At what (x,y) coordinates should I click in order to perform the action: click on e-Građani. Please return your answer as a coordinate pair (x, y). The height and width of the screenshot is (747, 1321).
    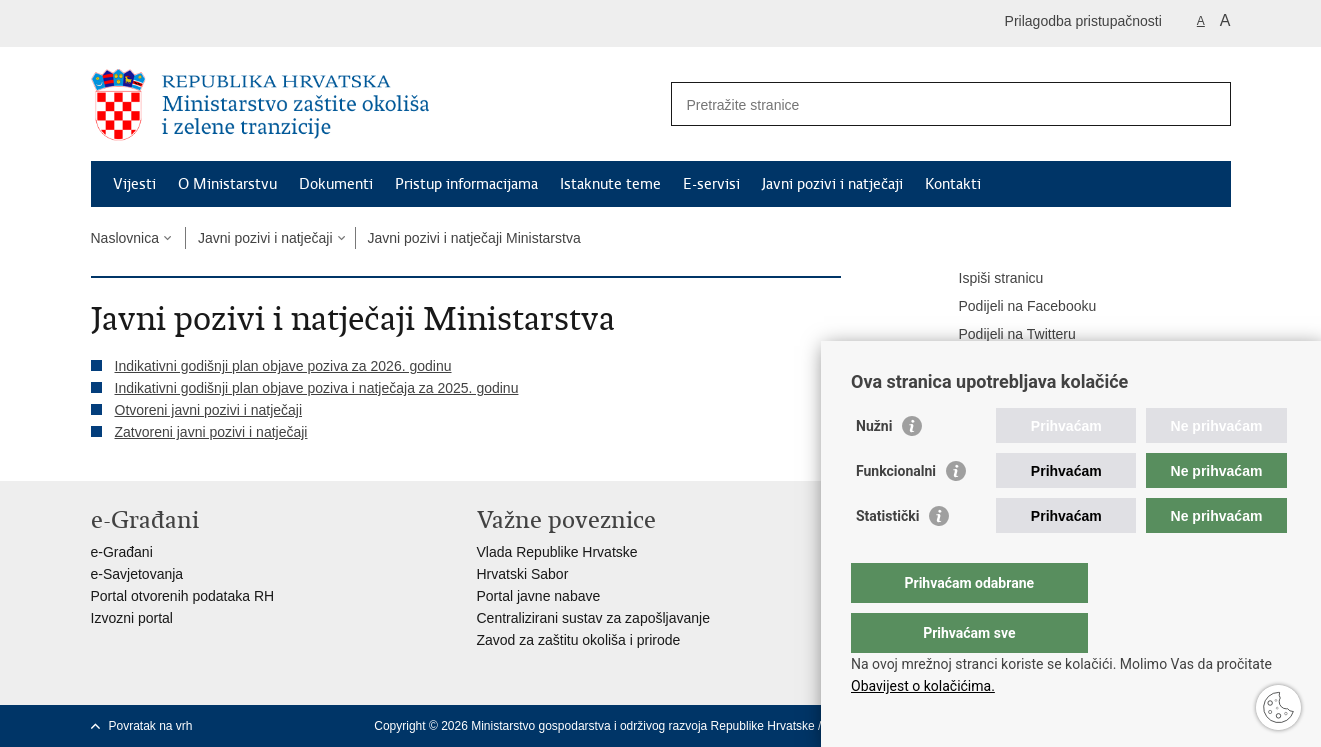
    Looking at the image, I should click on (122, 552).